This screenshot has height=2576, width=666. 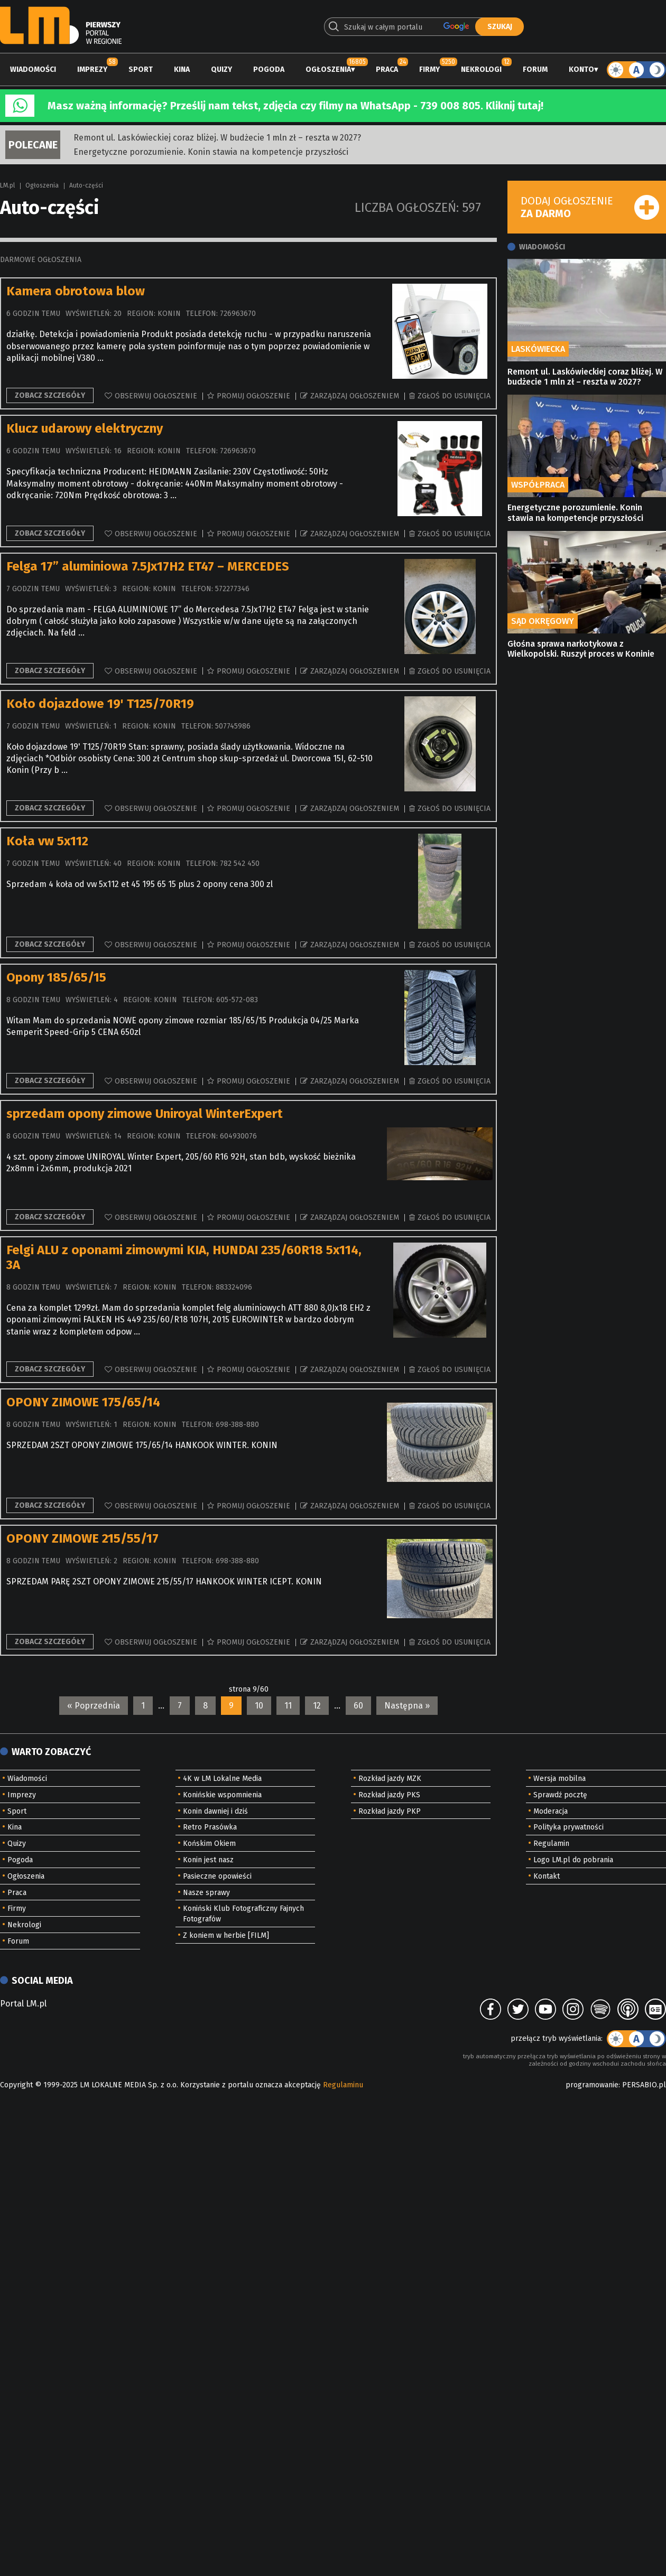 What do you see at coordinates (535, 69) in the screenshot?
I see `Forum` at bounding box center [535, 69].